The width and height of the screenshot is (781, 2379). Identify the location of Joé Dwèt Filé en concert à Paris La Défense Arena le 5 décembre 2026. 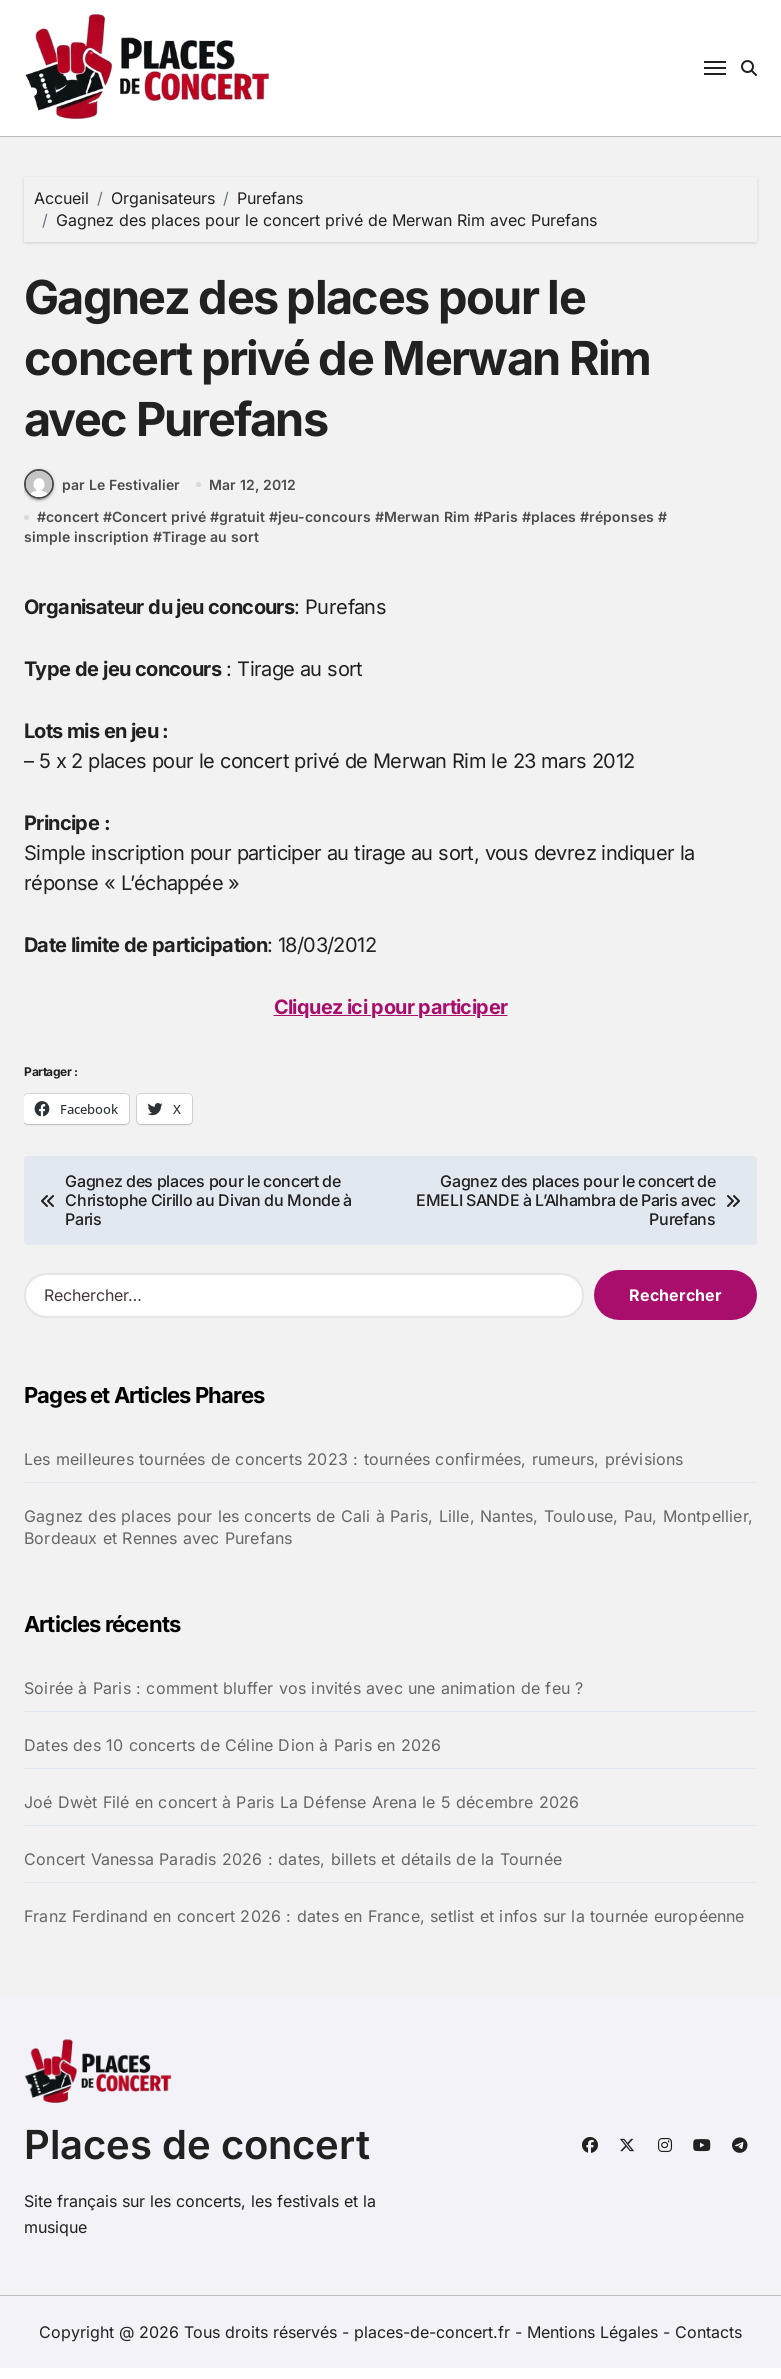
(302, 1814).